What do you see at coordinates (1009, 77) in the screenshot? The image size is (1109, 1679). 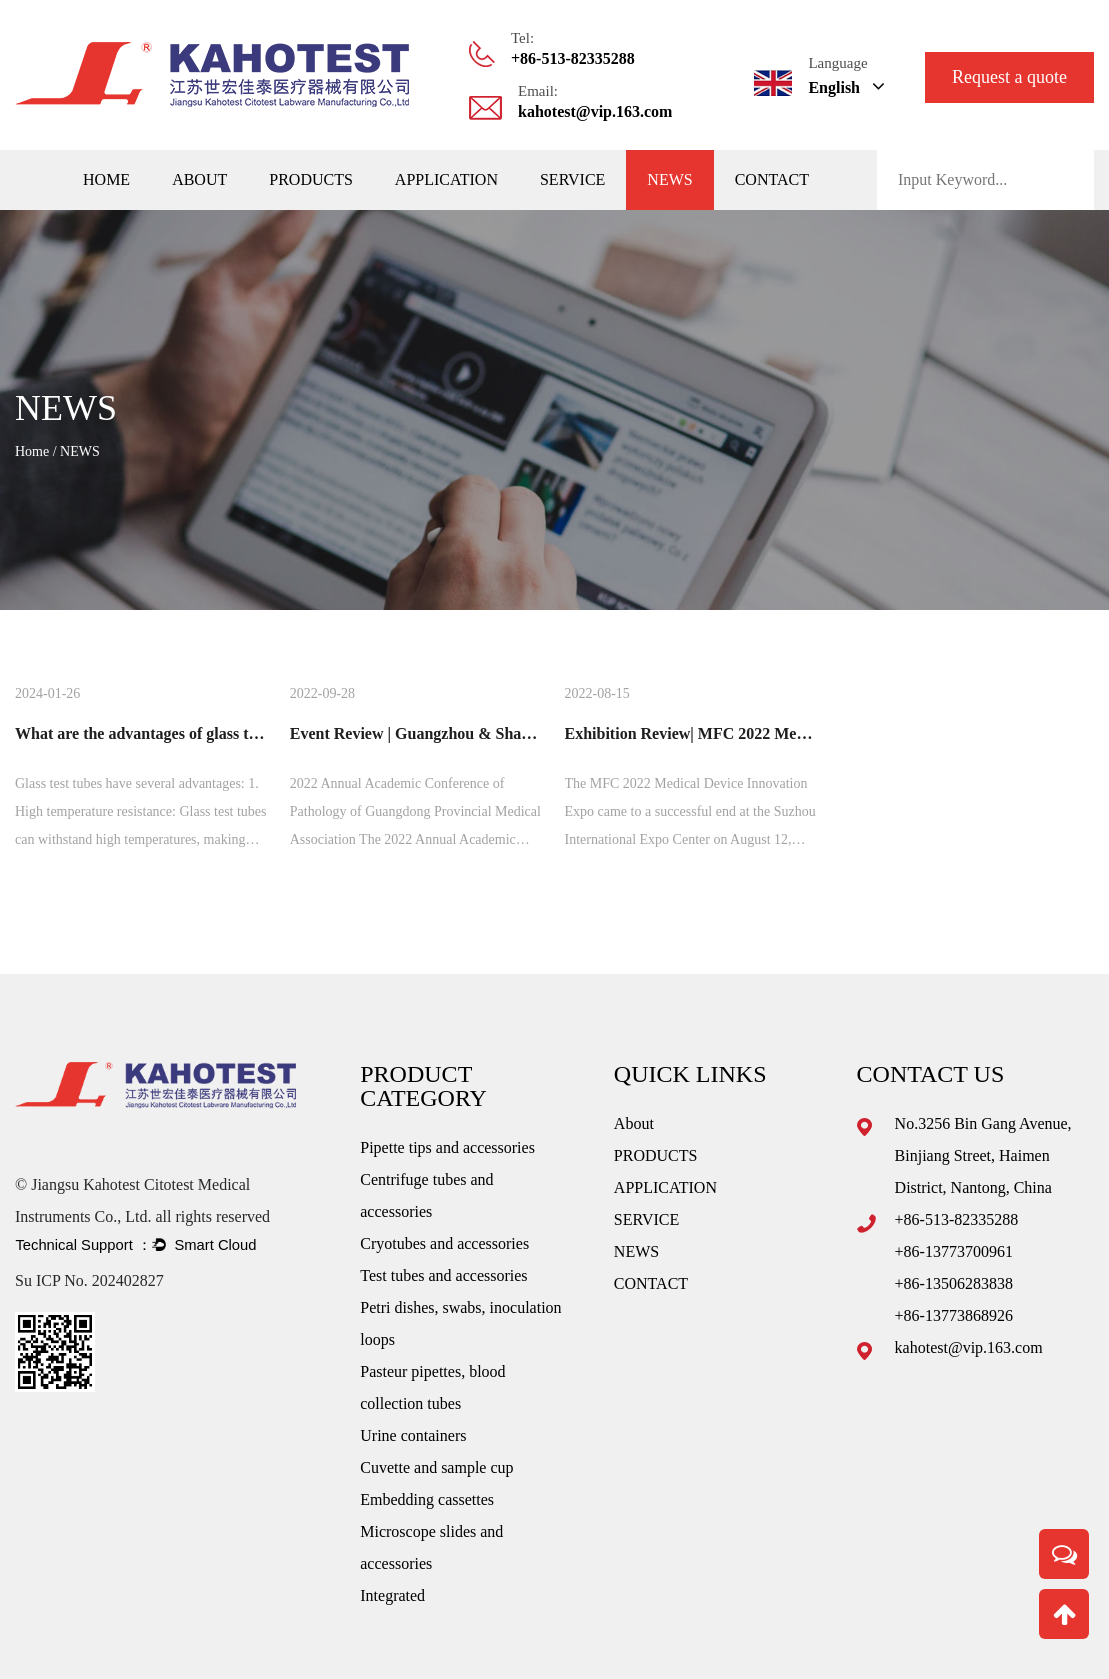 I see `Request a quote` at bounding box center [1009, 77].